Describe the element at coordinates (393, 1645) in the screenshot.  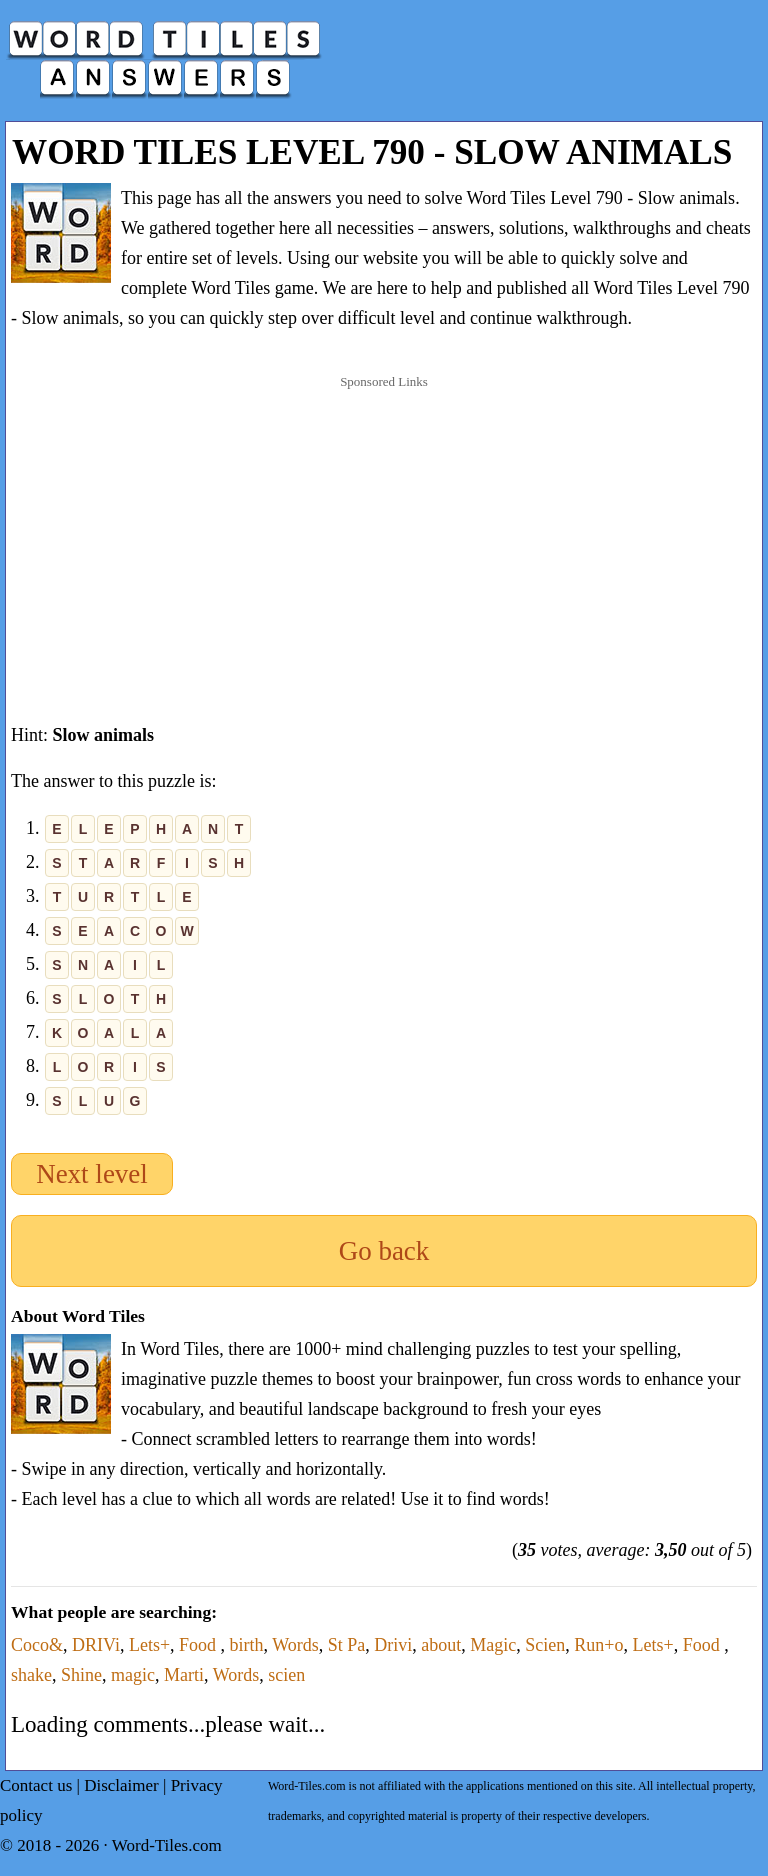
I see `Drivi` at that location.